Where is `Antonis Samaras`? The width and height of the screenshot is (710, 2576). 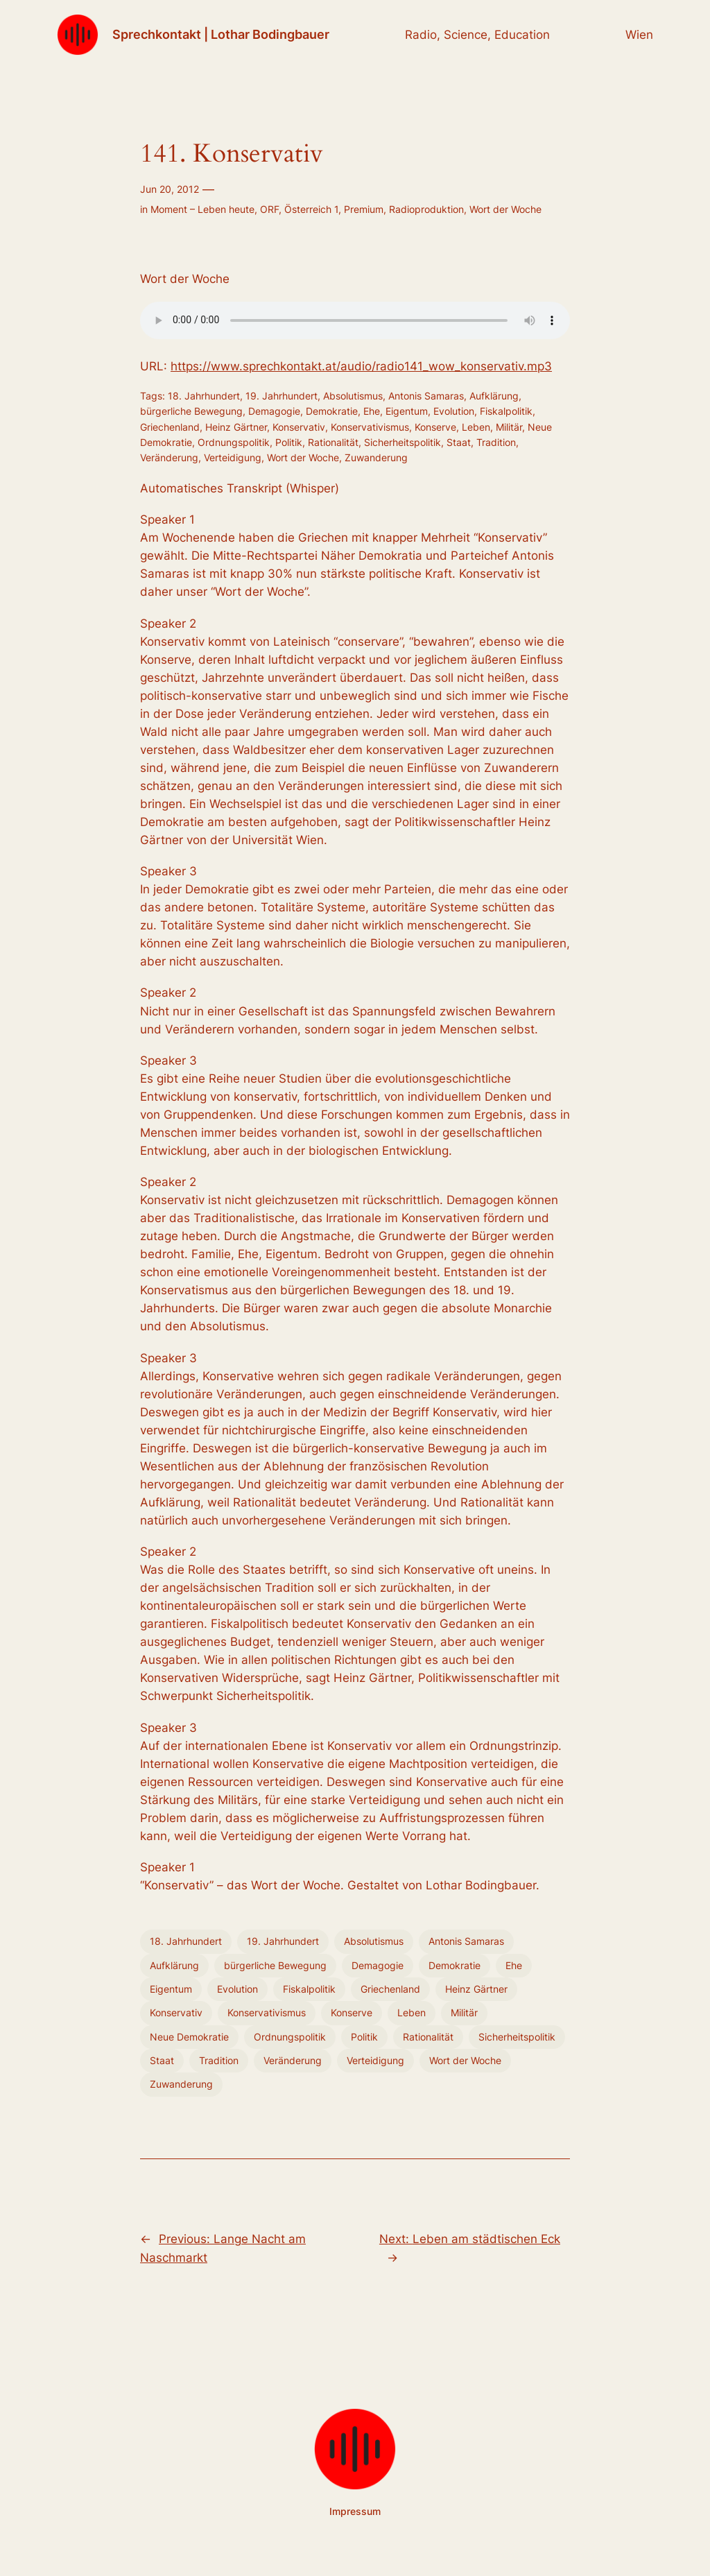 Antonis Samaras is located at coordinates (426, 396).